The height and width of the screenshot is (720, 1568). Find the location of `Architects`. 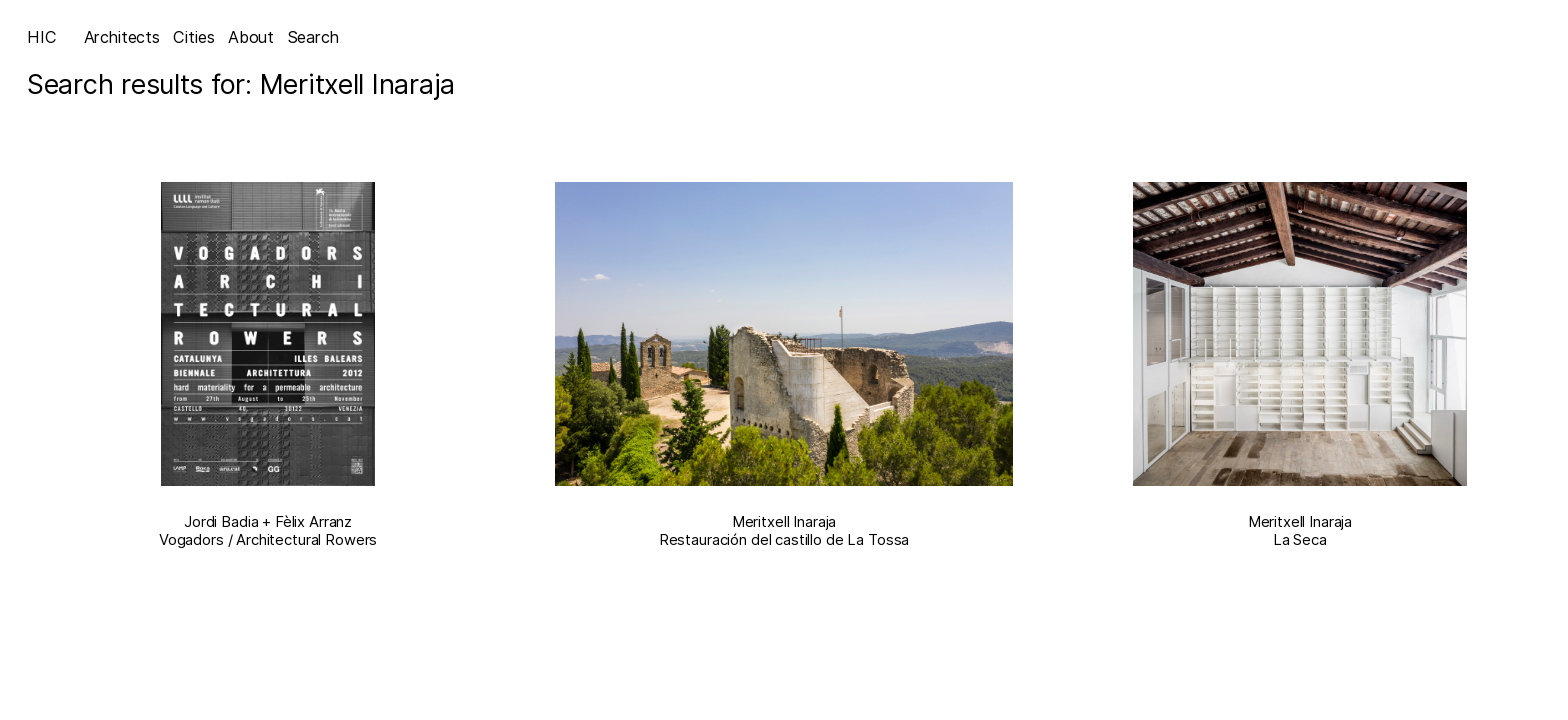

Architects is located at coordinates (122, 37).